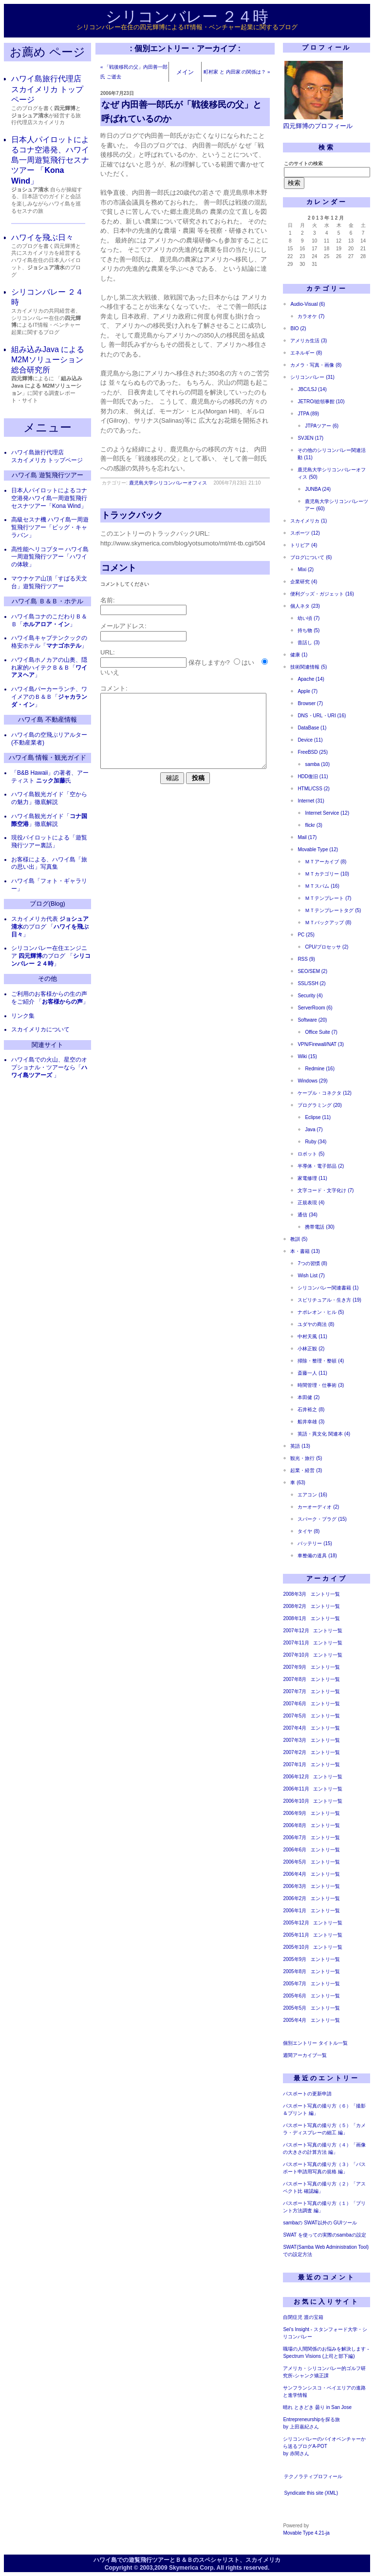 The width and height of the screenshot is (374, 2576). What do you see at coordinates (312, 377) in the screenshot?
I see `シリコンバレー (31)` at bounding box center [312, 377].